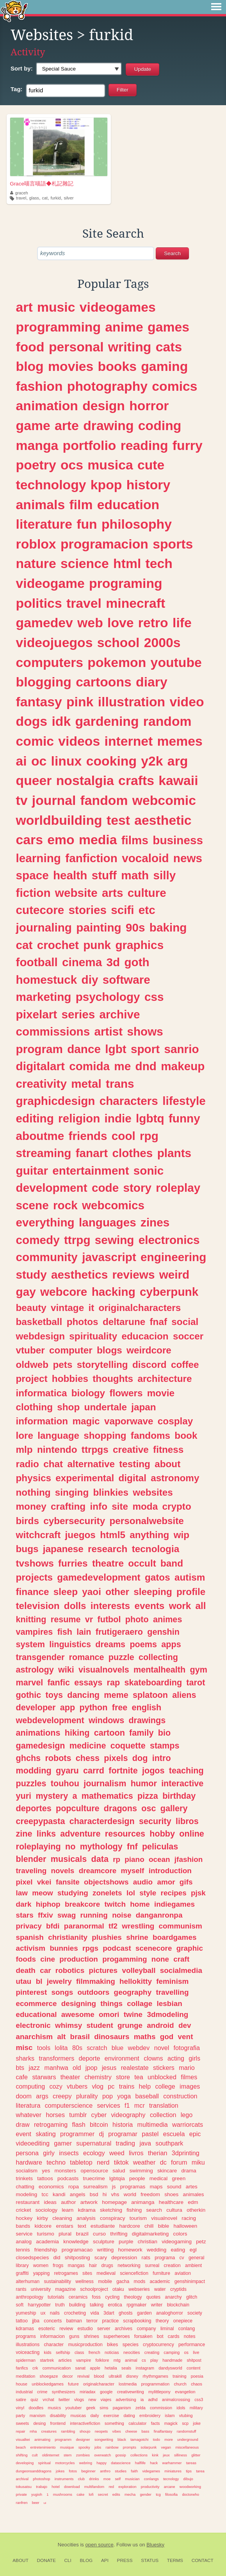 The width and height of the screenshot is (226, 2576). Describe the element at coordinates (190, 2086) in the screenshot. I see `images` at that location.